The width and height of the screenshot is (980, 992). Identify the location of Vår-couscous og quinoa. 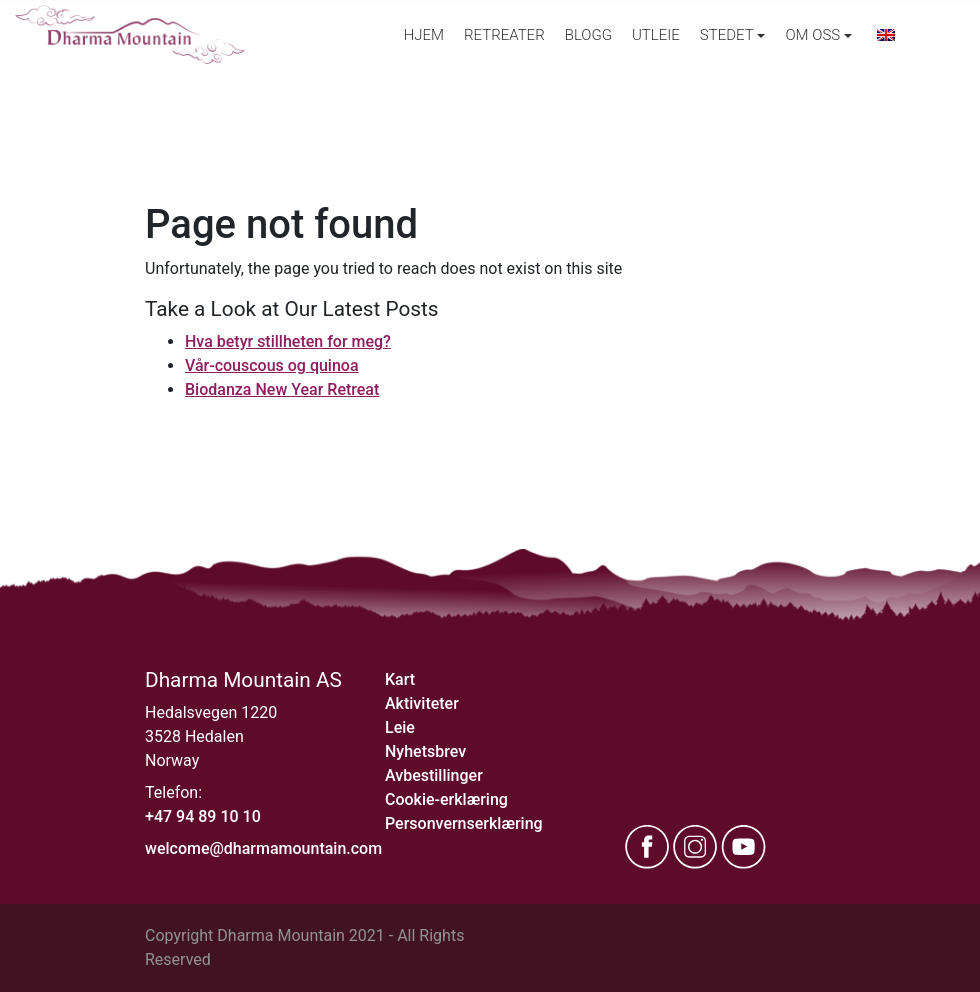
(272, 365).